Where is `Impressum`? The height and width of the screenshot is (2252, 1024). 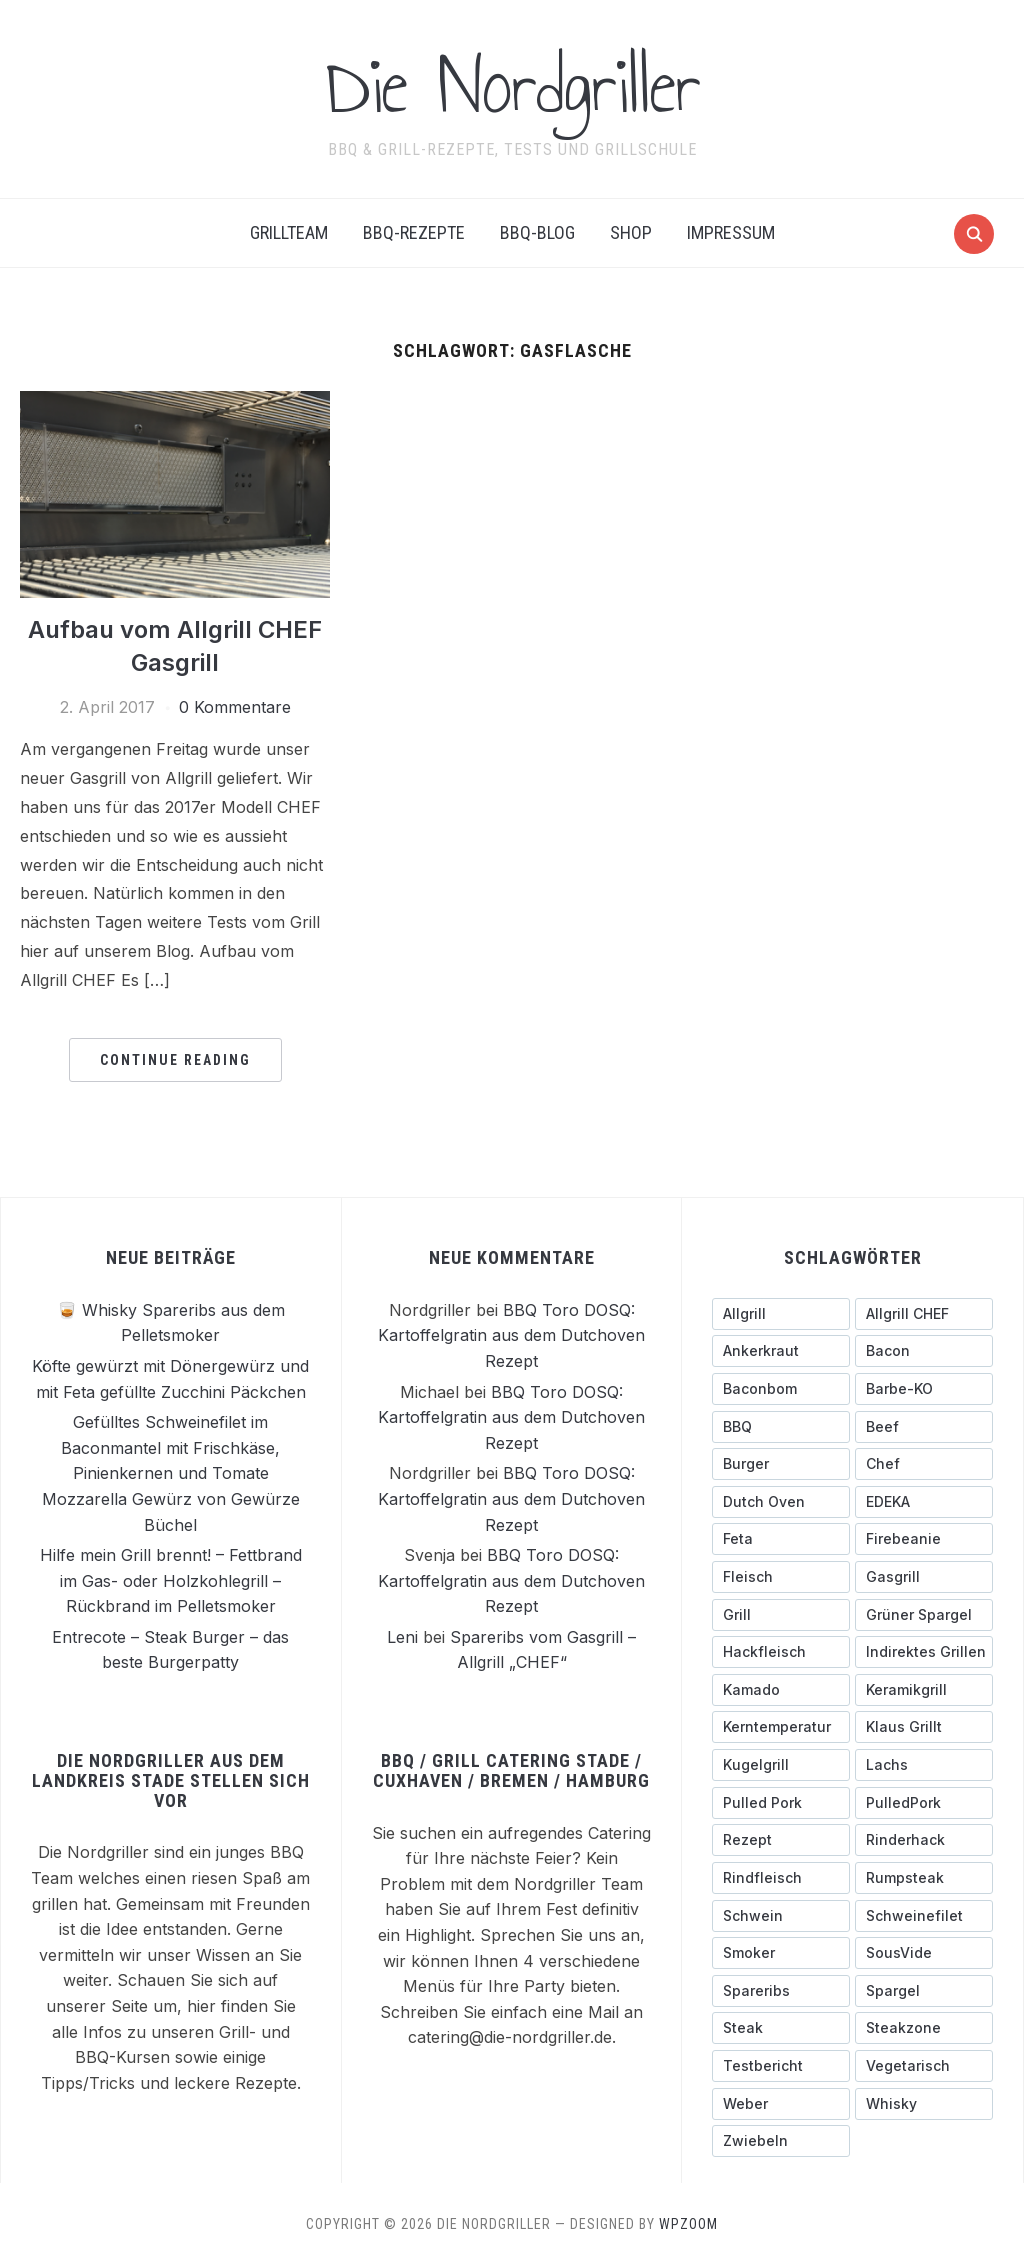 Impressum is located at coordinates (731, 232).